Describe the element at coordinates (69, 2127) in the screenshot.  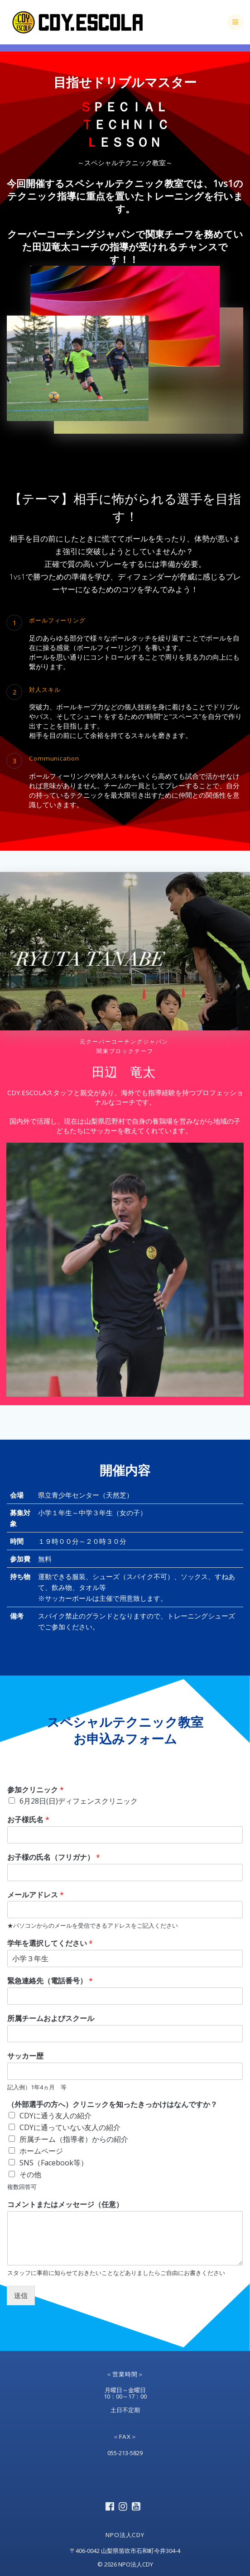
I see `CDYに通っていない友人の紹介` at that location.